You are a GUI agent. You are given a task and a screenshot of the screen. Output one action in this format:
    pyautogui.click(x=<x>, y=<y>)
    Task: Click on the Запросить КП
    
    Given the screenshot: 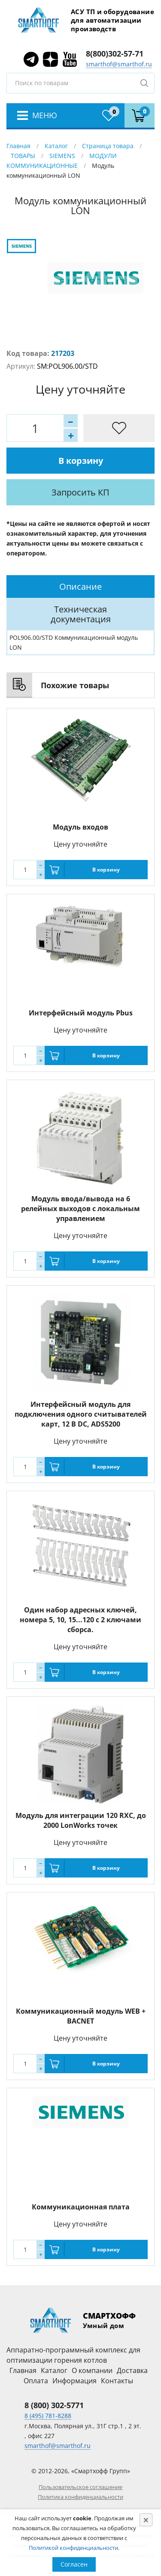 What is the action you would take?
    pyautogui.click(x=80, y=492)
    